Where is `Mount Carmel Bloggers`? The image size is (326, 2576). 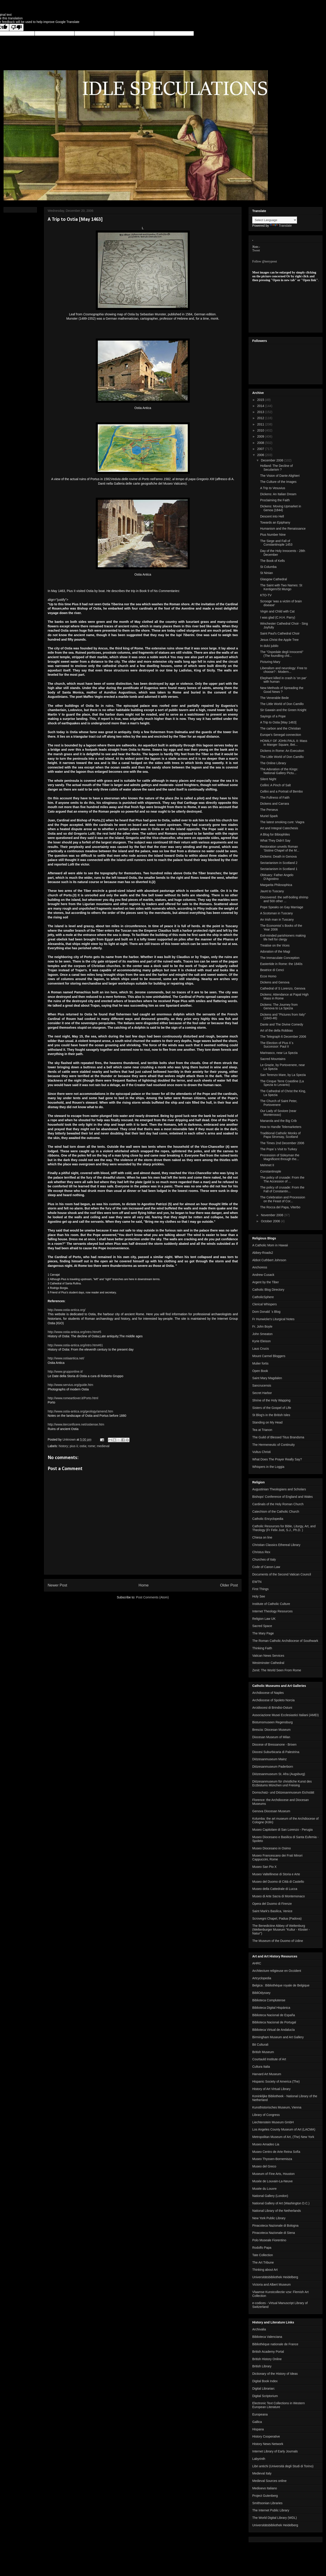
Mount Carmel Bloggers is located at coordinates (268, 1356).